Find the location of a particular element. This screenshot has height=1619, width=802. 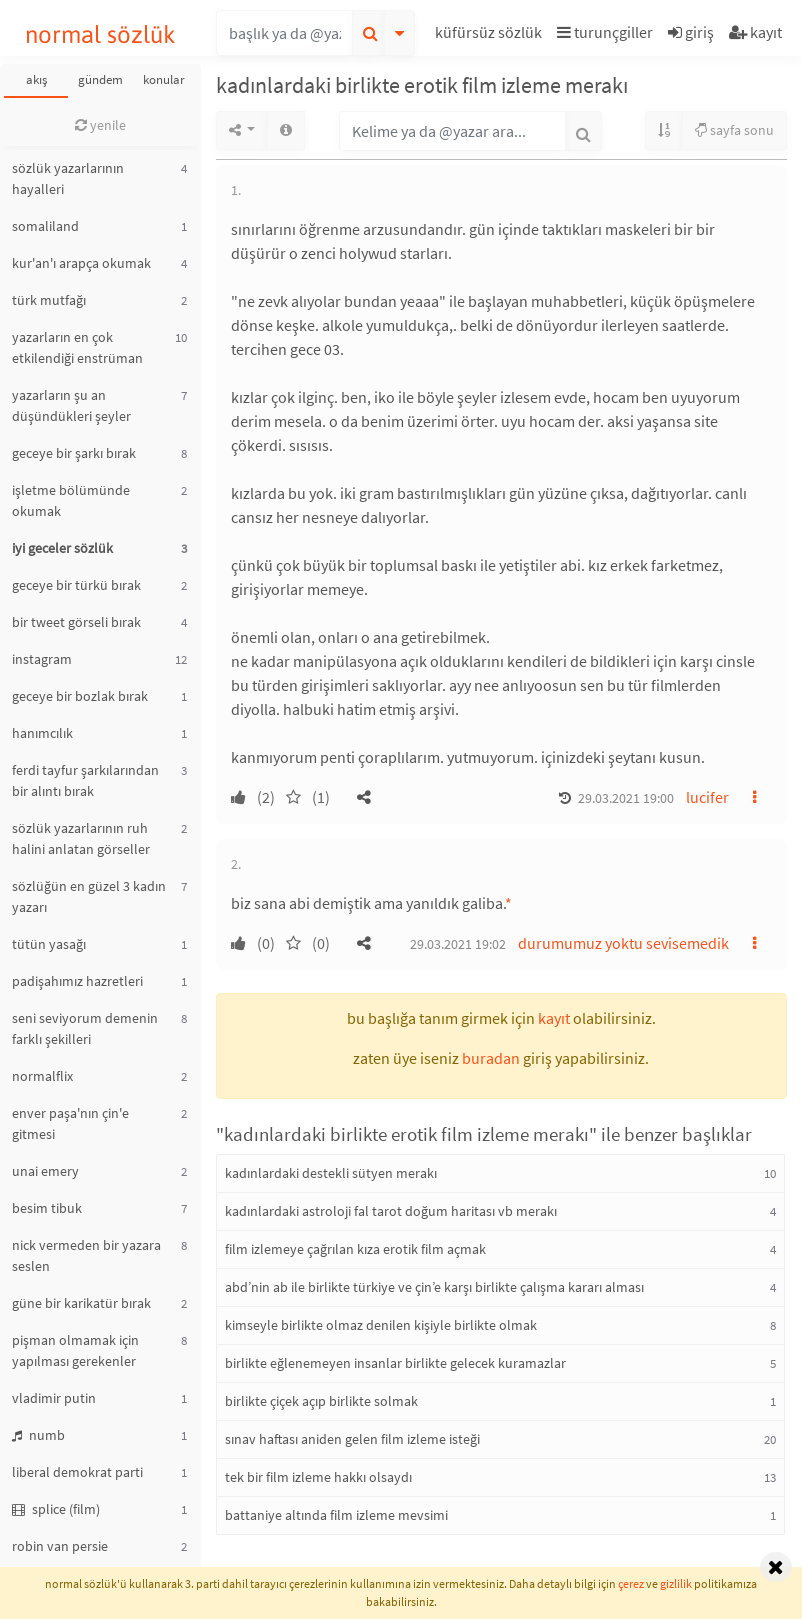

konular is located at coordinates (164, 79).